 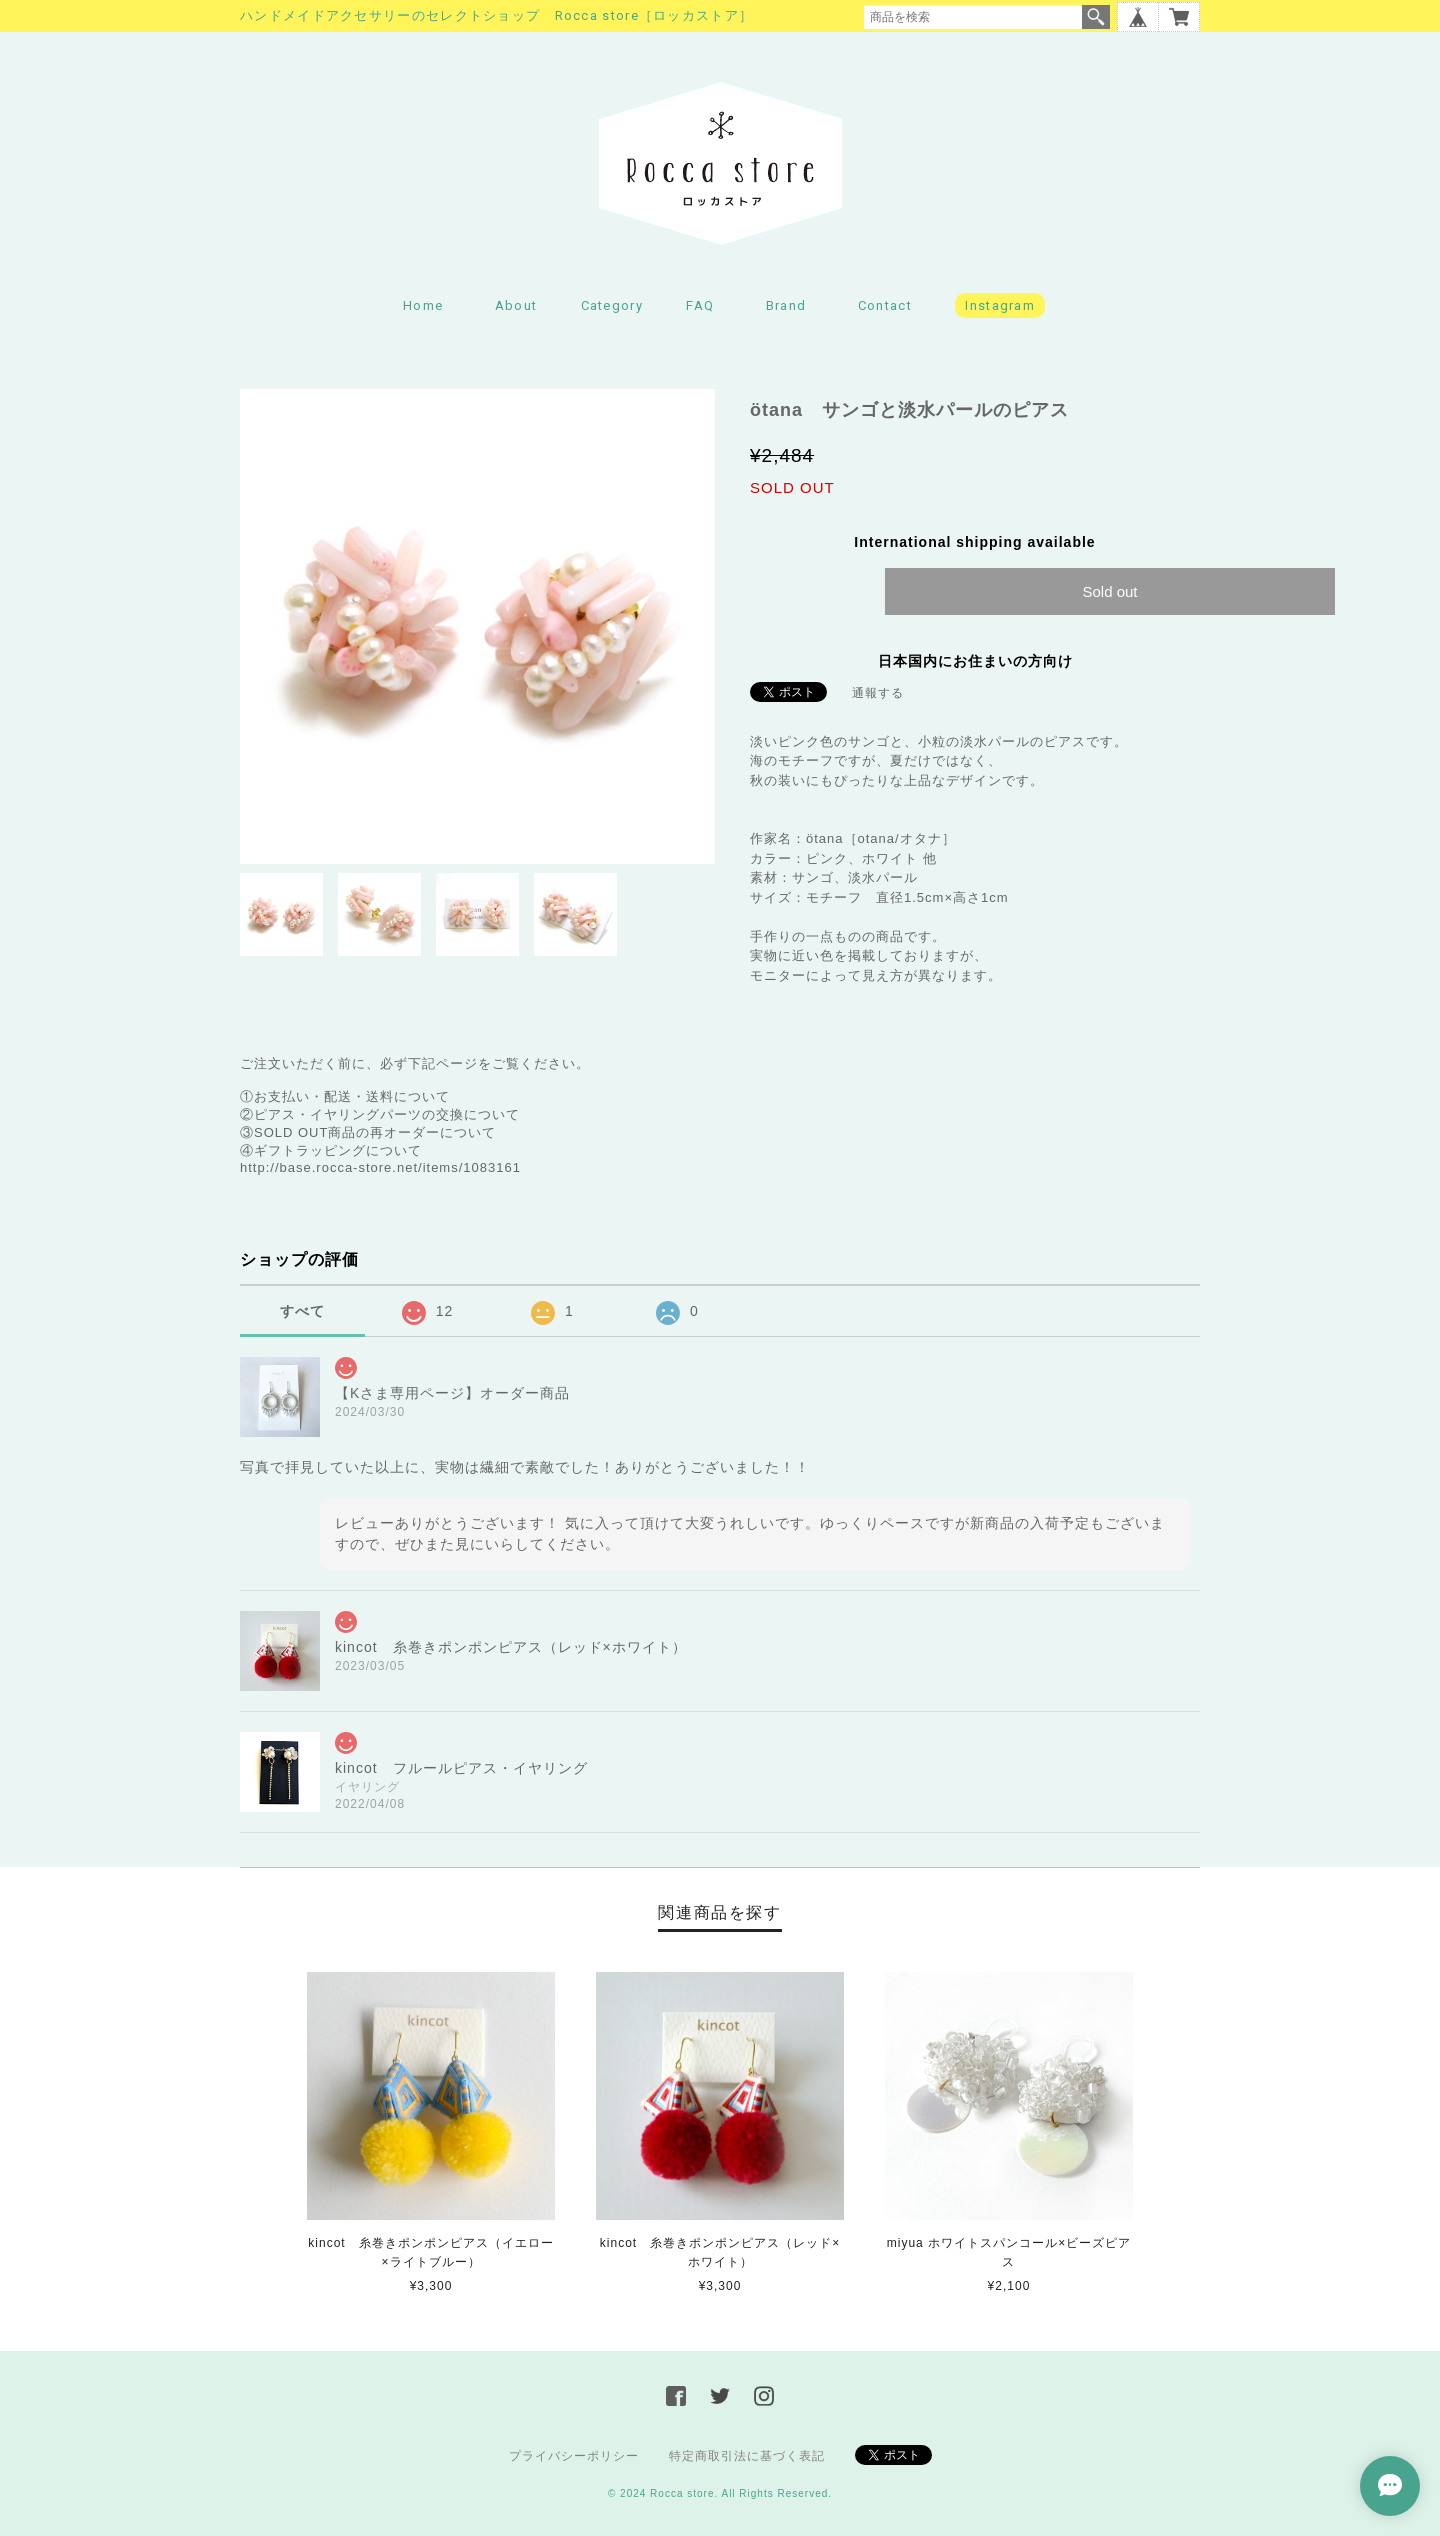 What do you see at coordinates (302, 1311) in the screenshot?
I see `すべて` at bounding box center [302, 1311].